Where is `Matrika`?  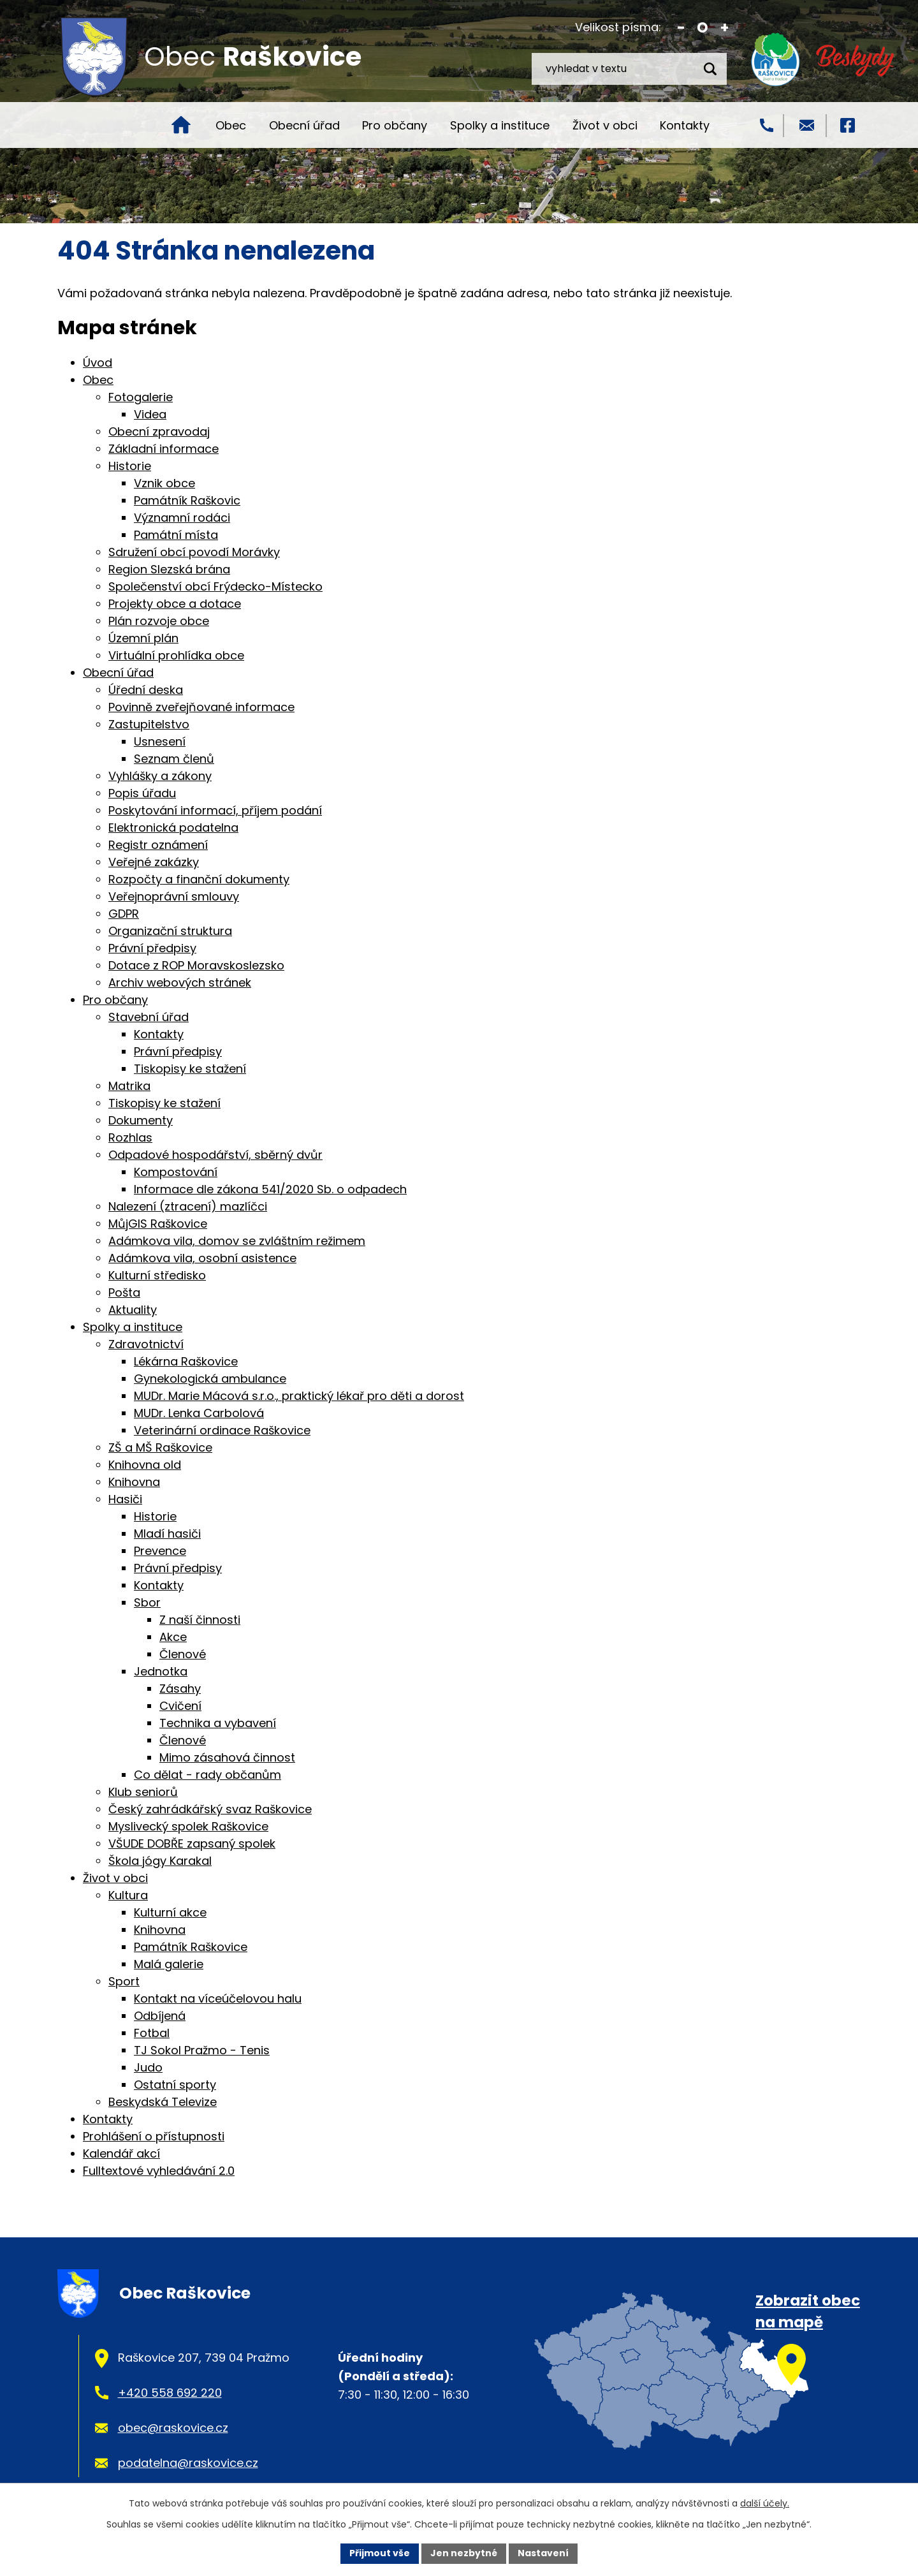
Matrika is located at coordinates (129, 1086).